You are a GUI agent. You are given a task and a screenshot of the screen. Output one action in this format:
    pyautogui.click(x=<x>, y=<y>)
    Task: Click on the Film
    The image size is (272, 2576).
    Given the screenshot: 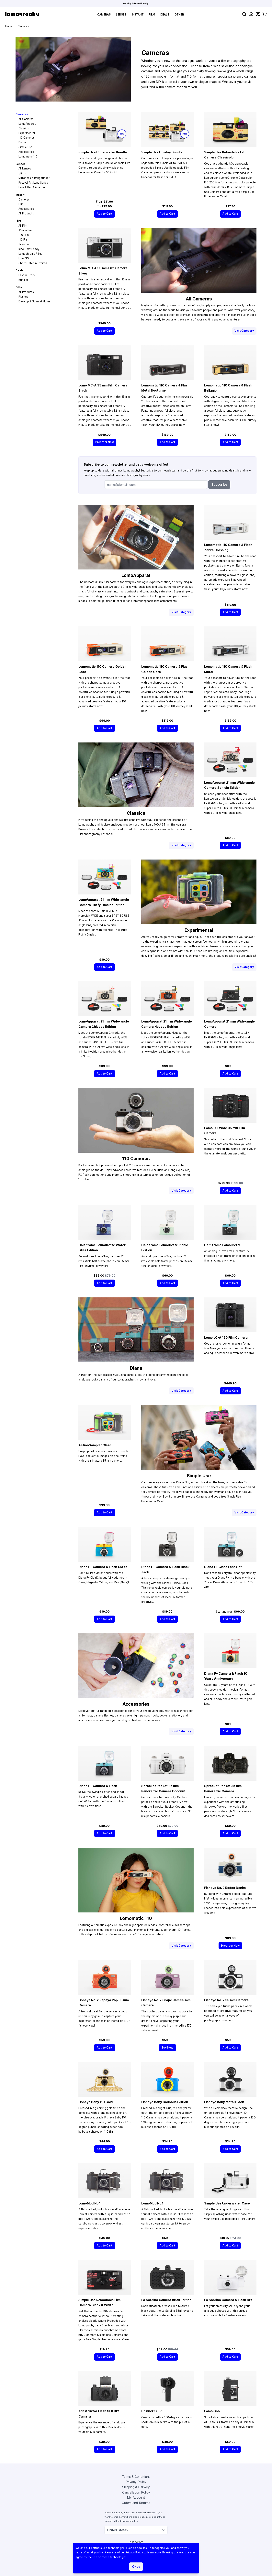 What is the action you would take?
    pyautogui.click(x=152, y=14)
    